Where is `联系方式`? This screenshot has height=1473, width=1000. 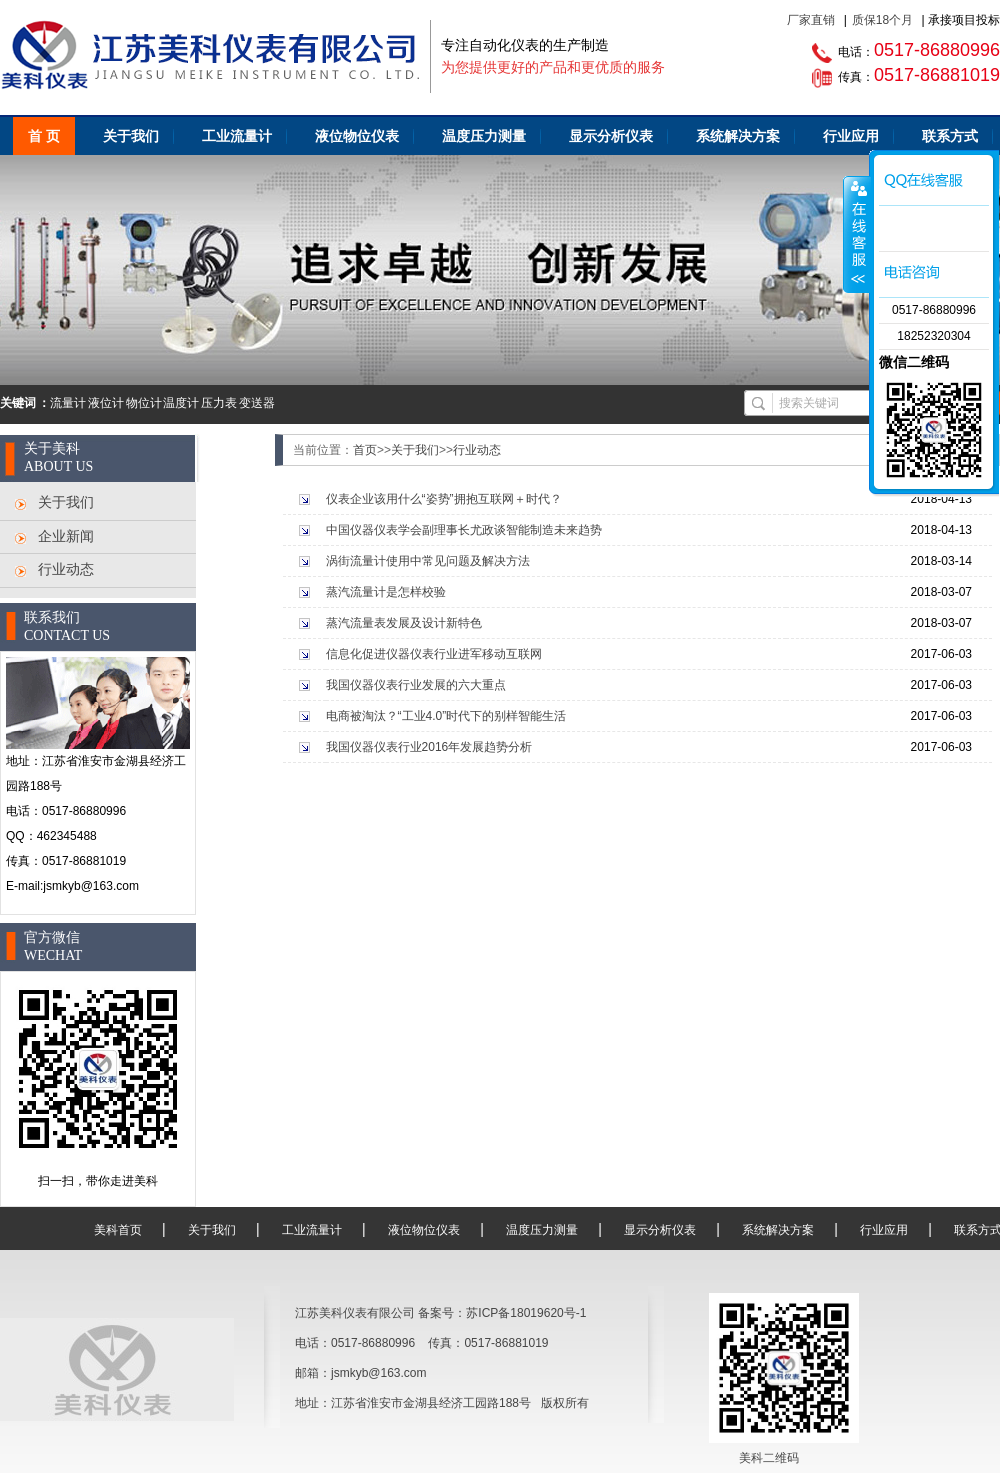
联系方式 is located at coordinates (950, 136).